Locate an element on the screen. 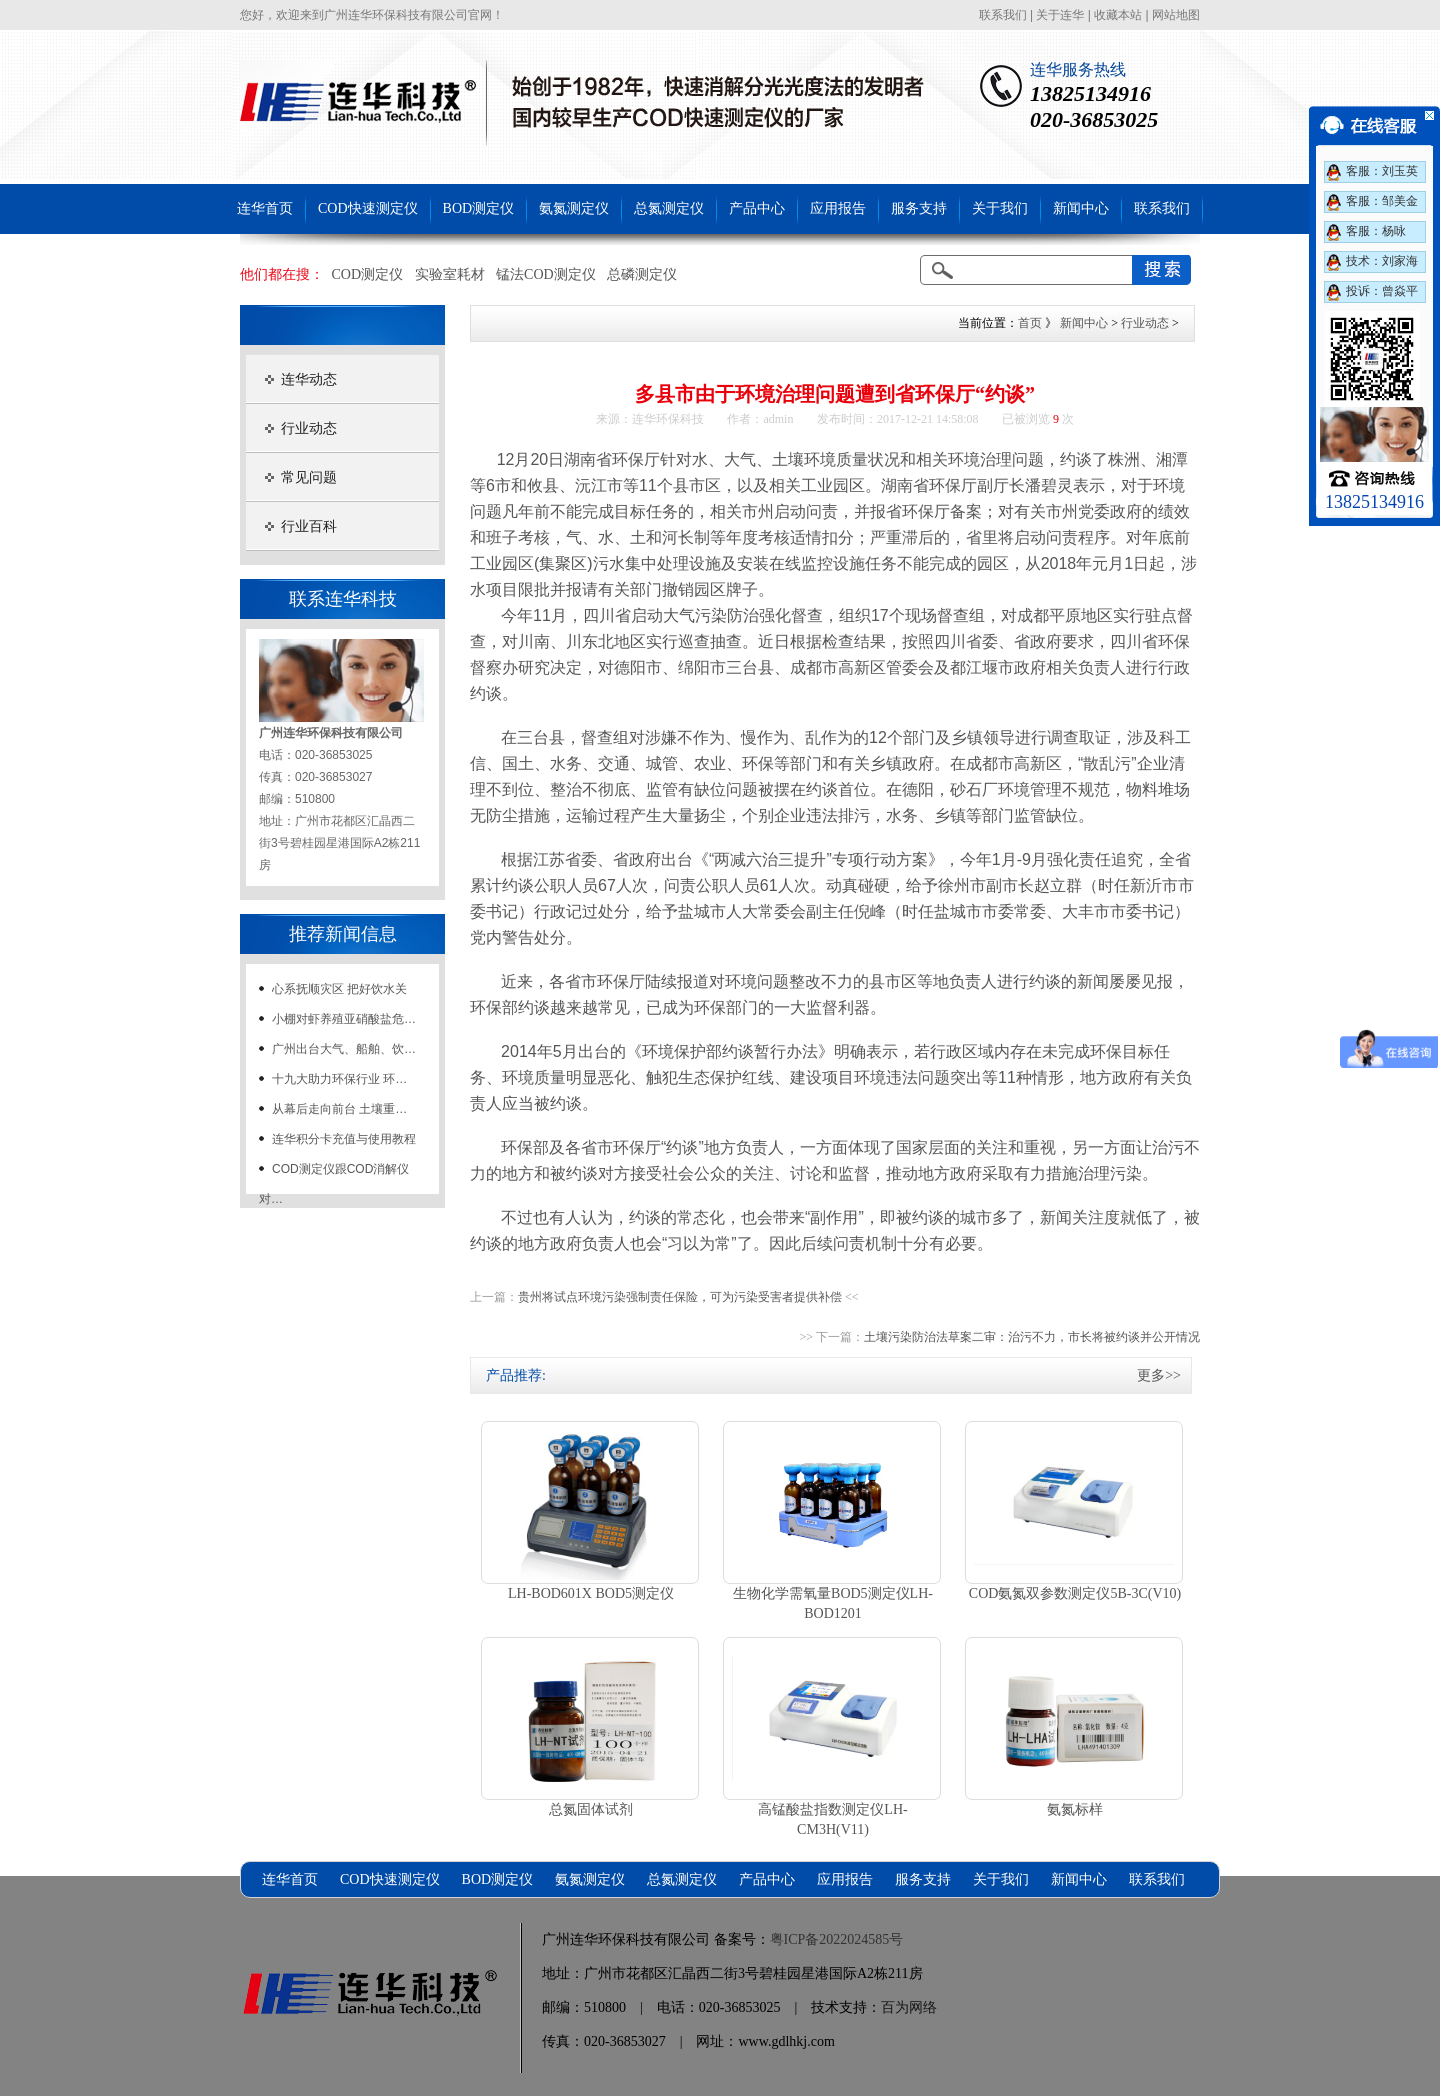 Image resolution: width=1440 pixels, height=2096 pixels. 产品中心 is located at coordinates (757, 208).